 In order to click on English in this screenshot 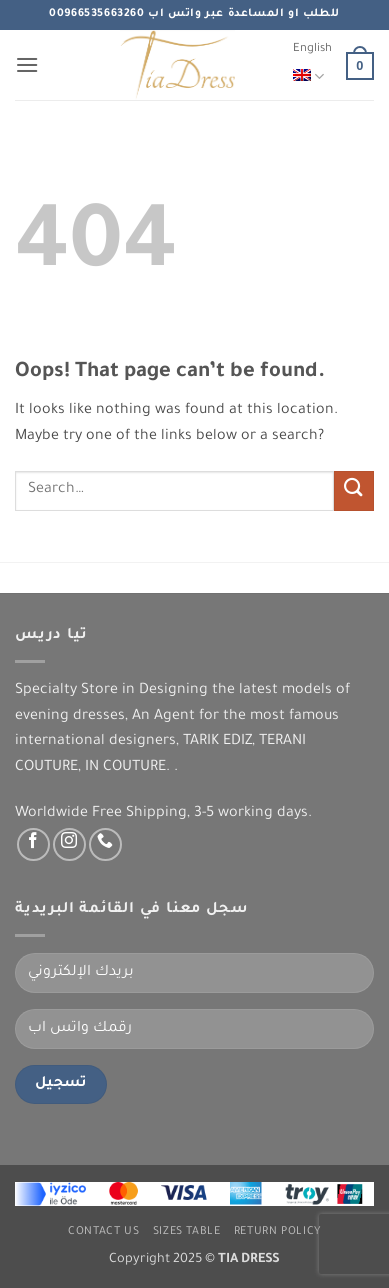, I will do `click(312, 67)`.